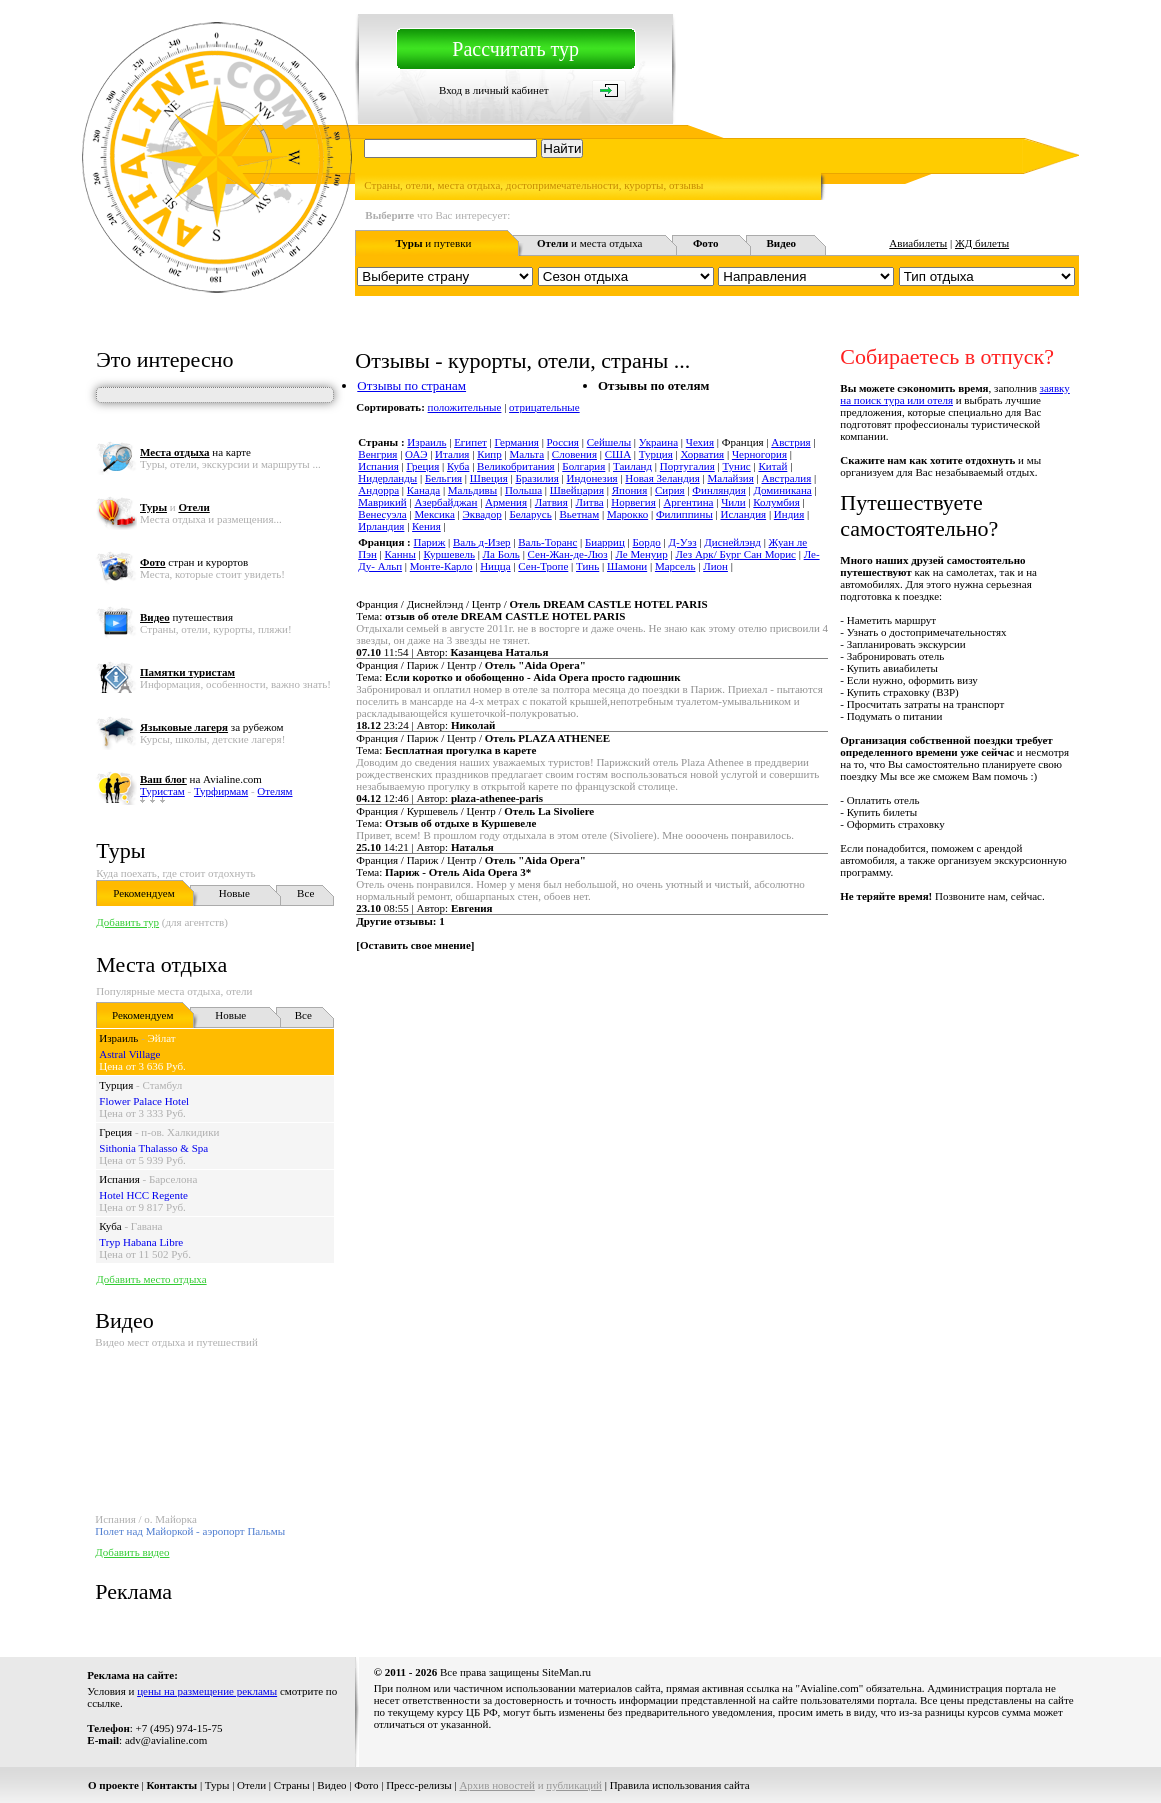 The image size is (1161, 1803). Describe the element at coordinates (544, 407) in the screenshot. I see `отрицательные` at that location.